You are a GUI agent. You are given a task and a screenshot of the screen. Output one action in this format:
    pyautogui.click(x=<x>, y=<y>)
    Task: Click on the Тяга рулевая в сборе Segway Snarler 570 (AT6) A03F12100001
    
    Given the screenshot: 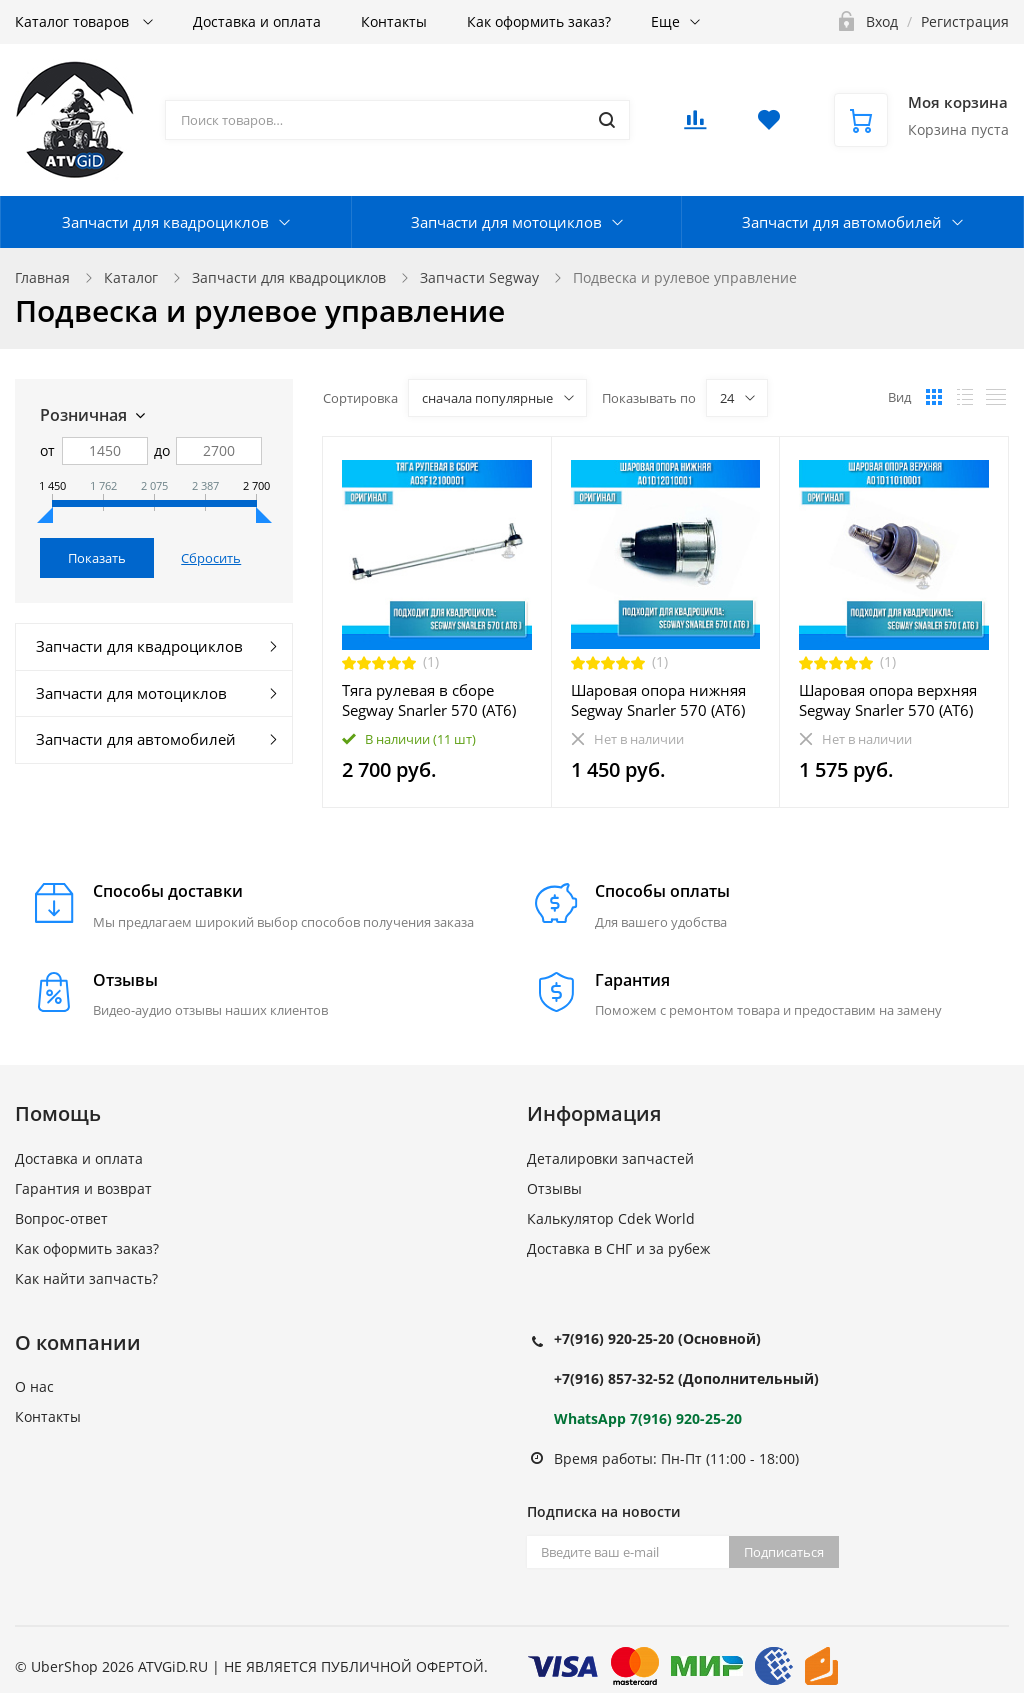 What is the action you would take?
    pyautogui.click(x=429, y=700)
    